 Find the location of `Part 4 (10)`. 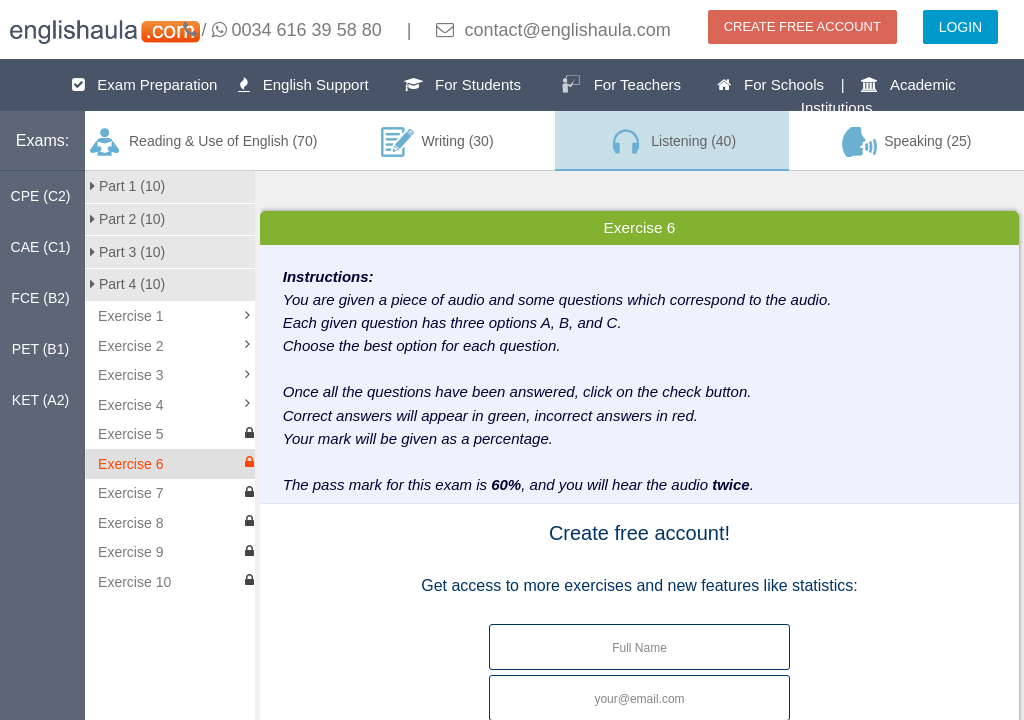

Part 4 (10) is located at coordinates (127, 284).